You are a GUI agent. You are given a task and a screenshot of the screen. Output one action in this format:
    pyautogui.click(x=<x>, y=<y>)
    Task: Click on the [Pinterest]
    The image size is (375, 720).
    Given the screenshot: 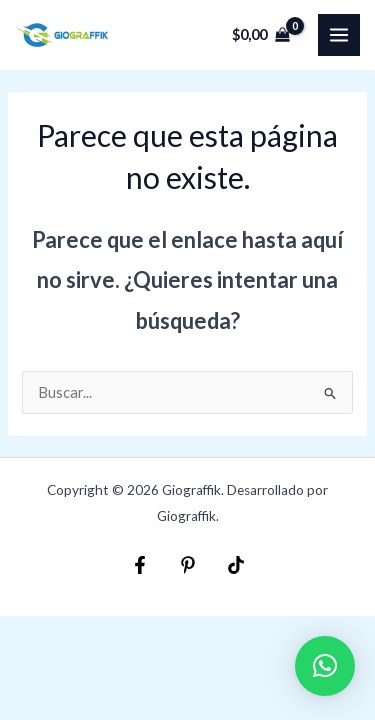 What is the action you would take?
    pyautogui.click(x=188, y=565)
    